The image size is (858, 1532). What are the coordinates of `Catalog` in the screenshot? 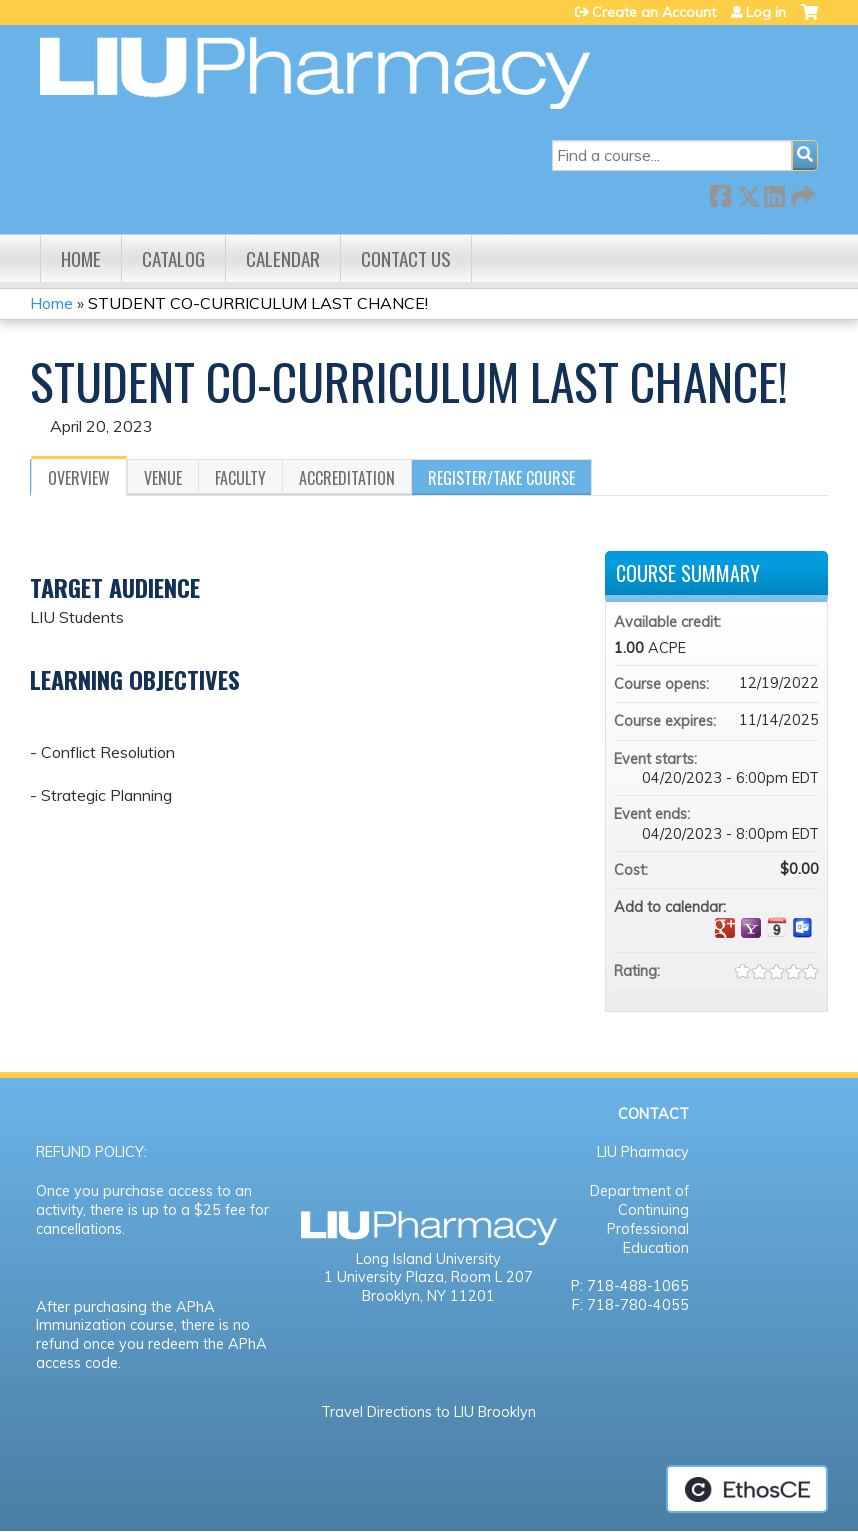 It's located at (173, 258).